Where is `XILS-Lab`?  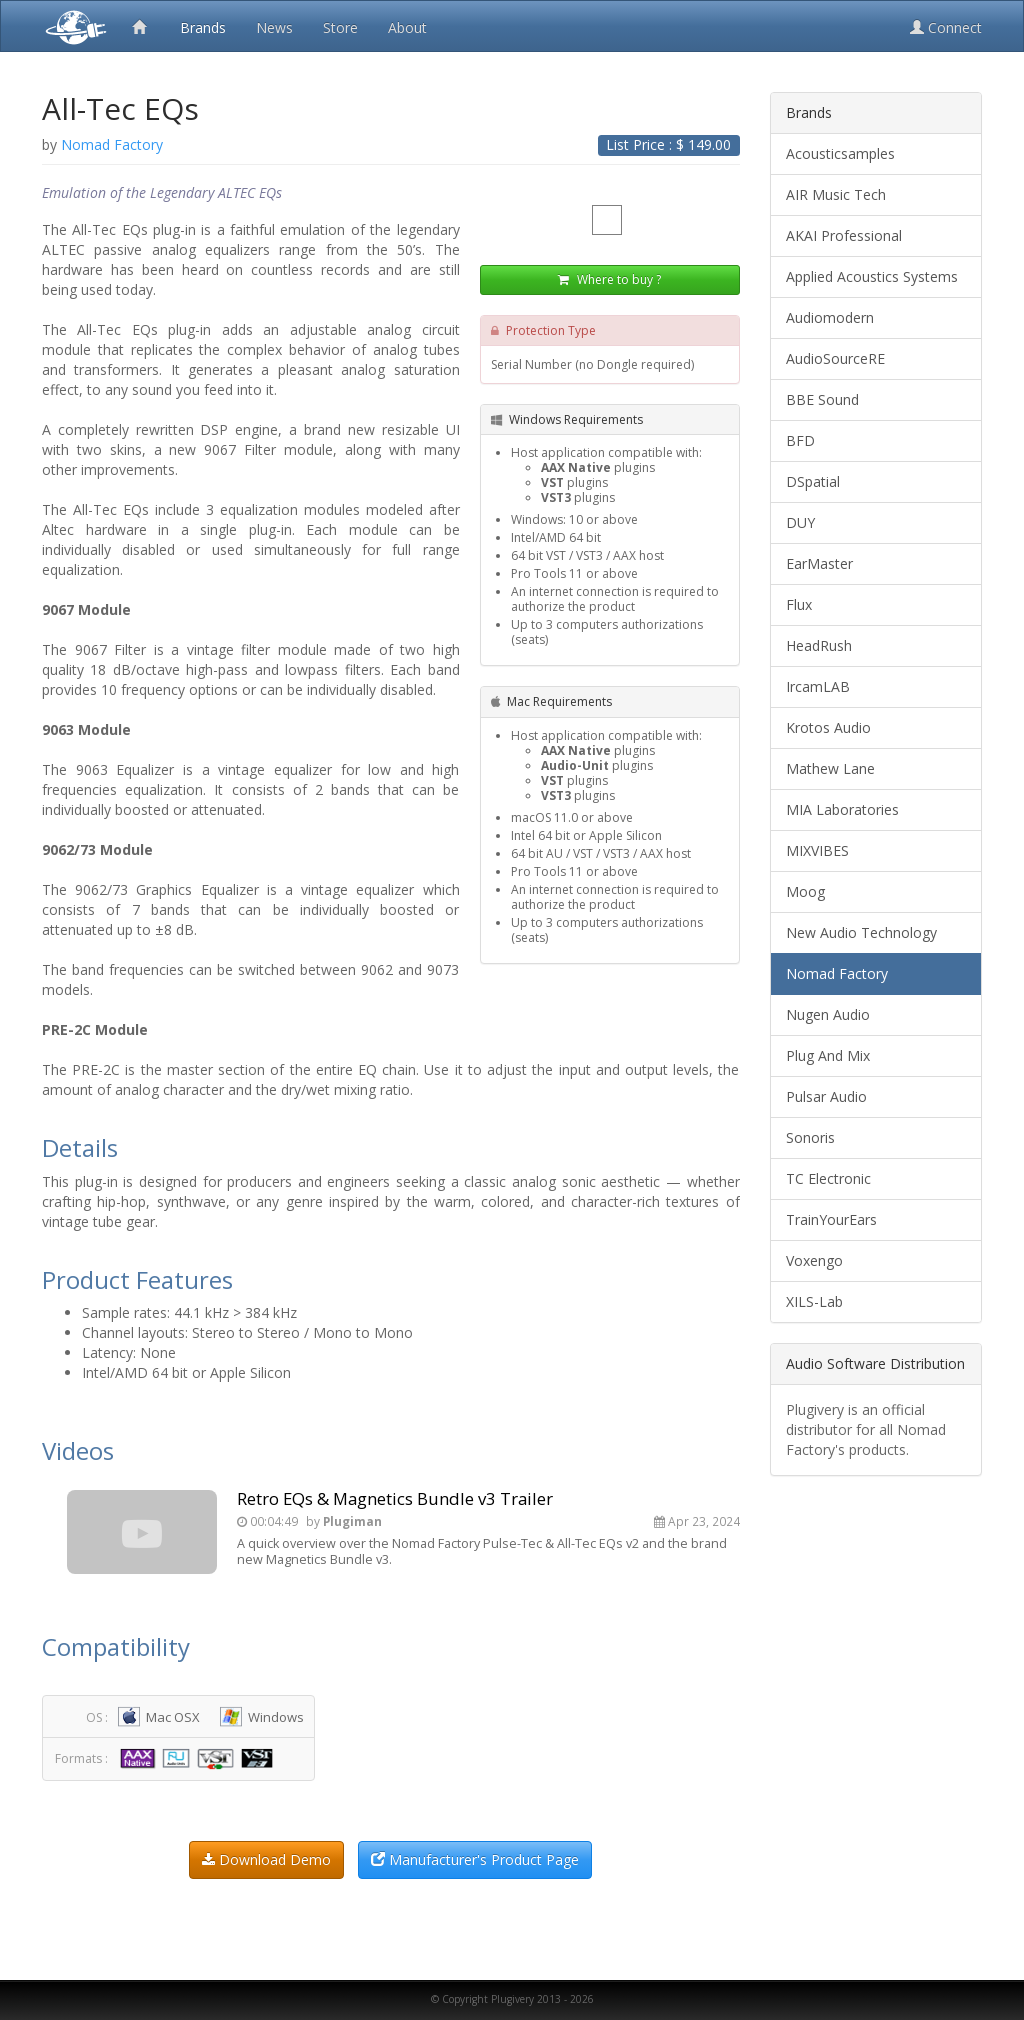
XILS-Lab is located at coordinates (814, 1301).